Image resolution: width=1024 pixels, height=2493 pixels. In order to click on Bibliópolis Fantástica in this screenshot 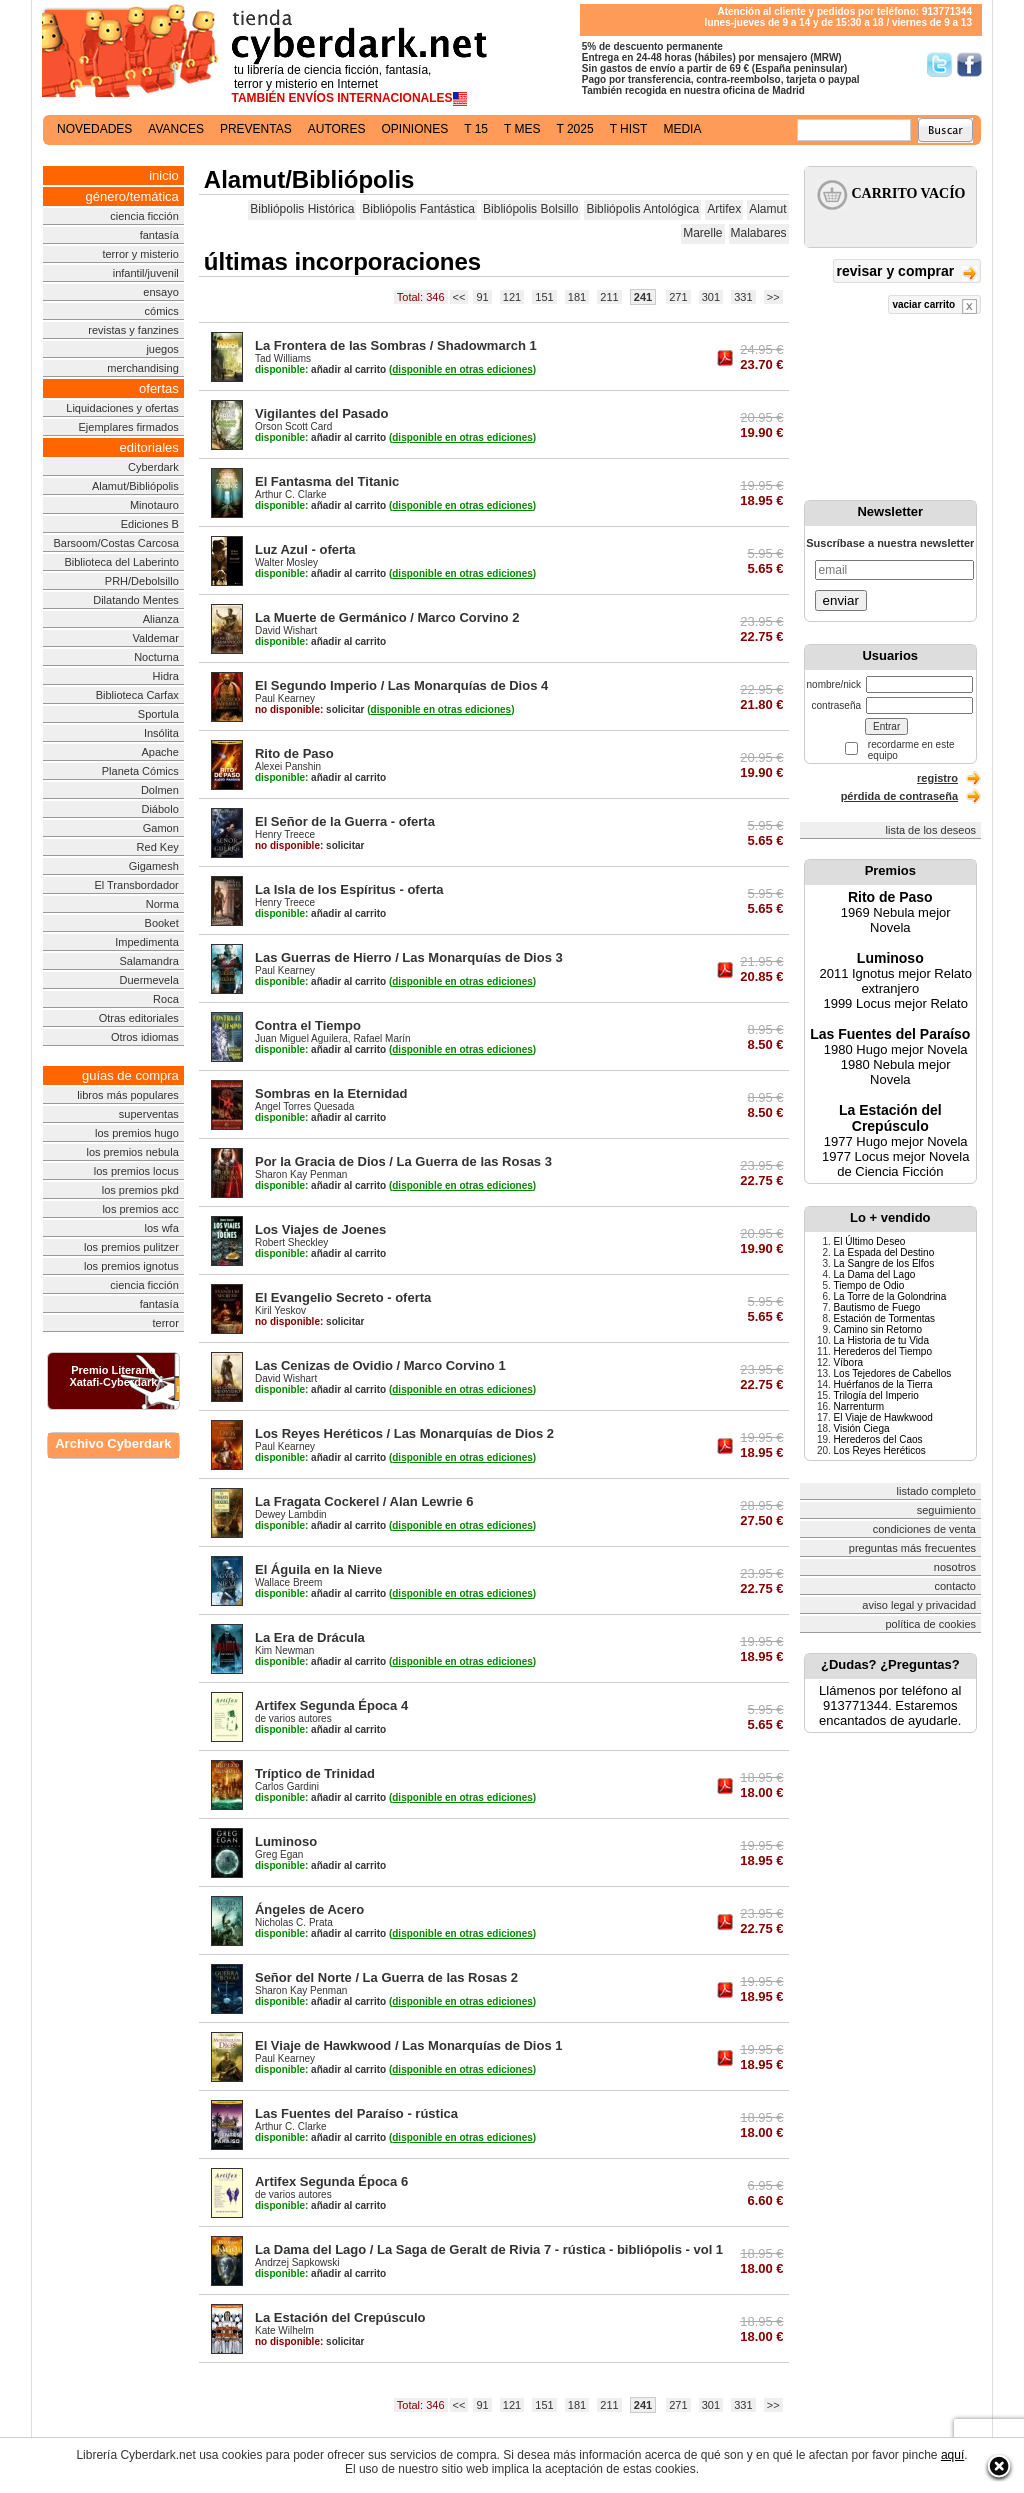, I will do `click(418, 209)`.